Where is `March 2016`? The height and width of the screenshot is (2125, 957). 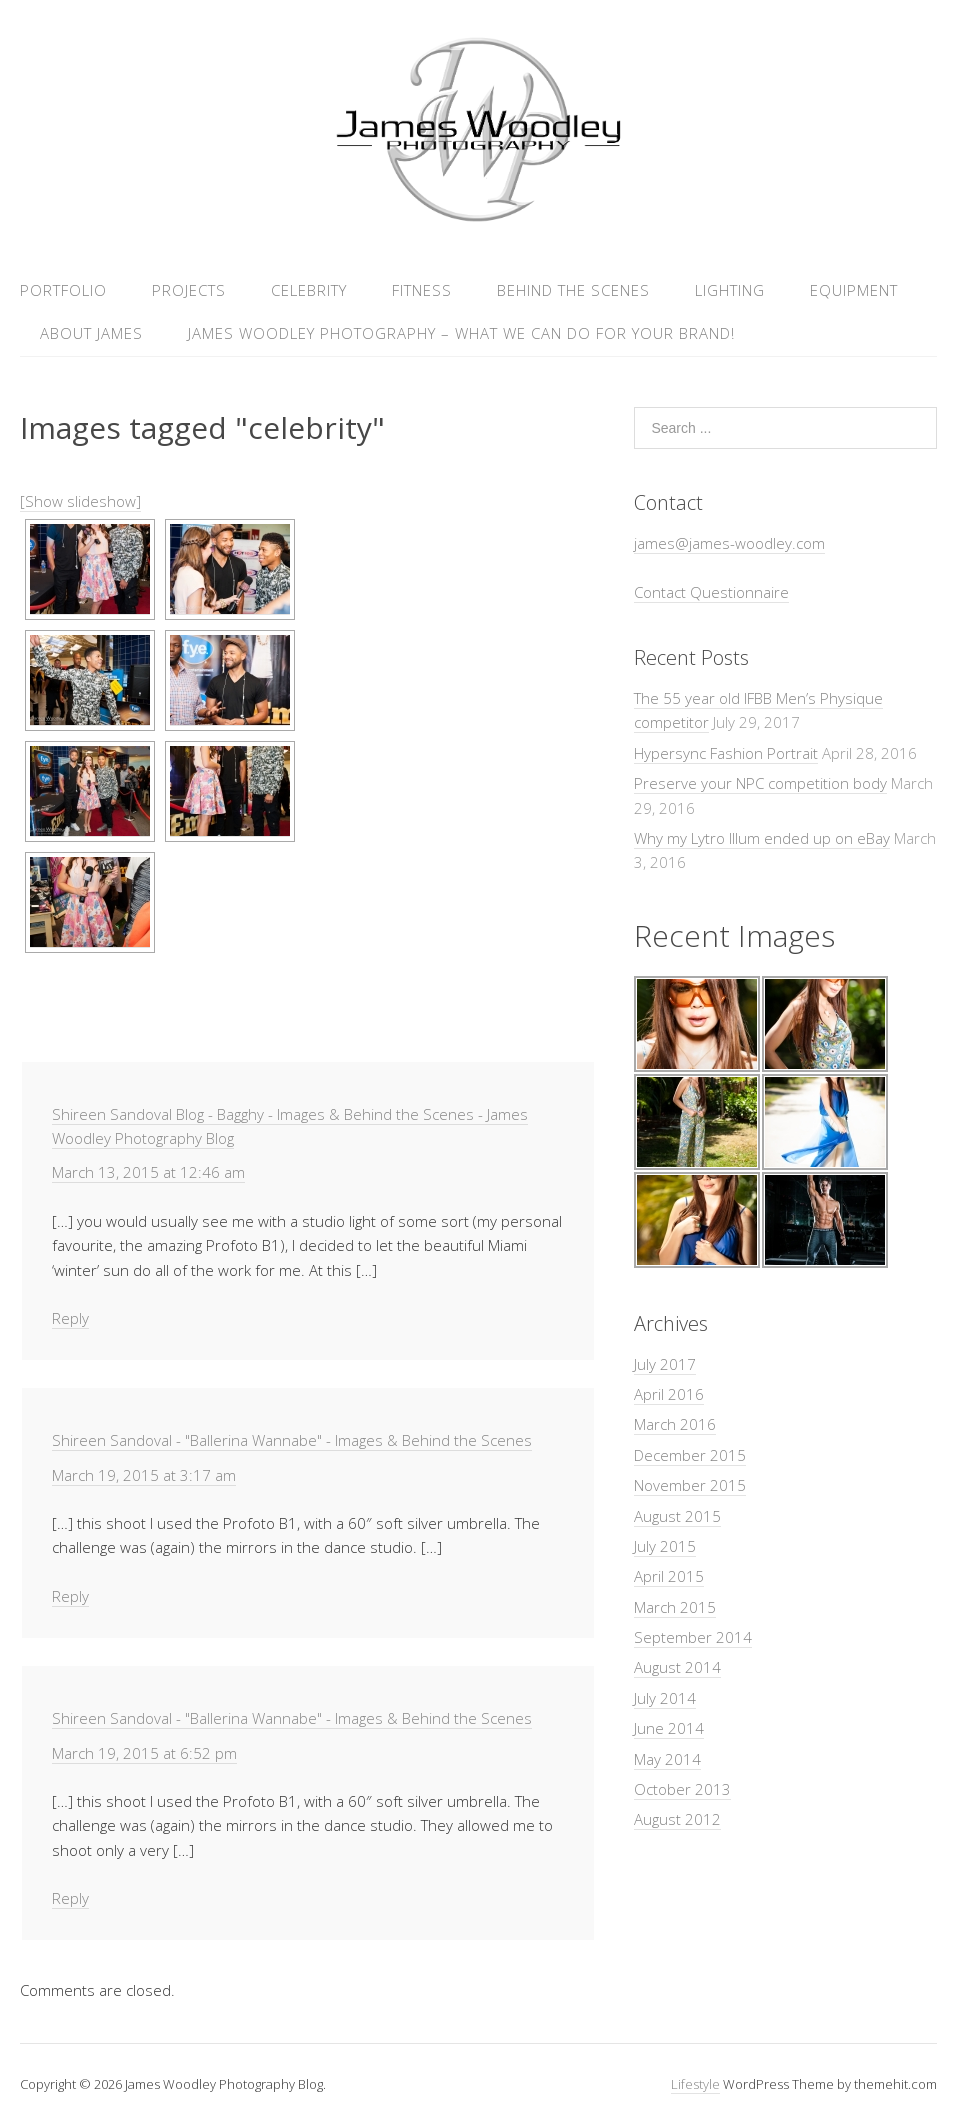
March 2016 is located at coordinates (675, 1424).